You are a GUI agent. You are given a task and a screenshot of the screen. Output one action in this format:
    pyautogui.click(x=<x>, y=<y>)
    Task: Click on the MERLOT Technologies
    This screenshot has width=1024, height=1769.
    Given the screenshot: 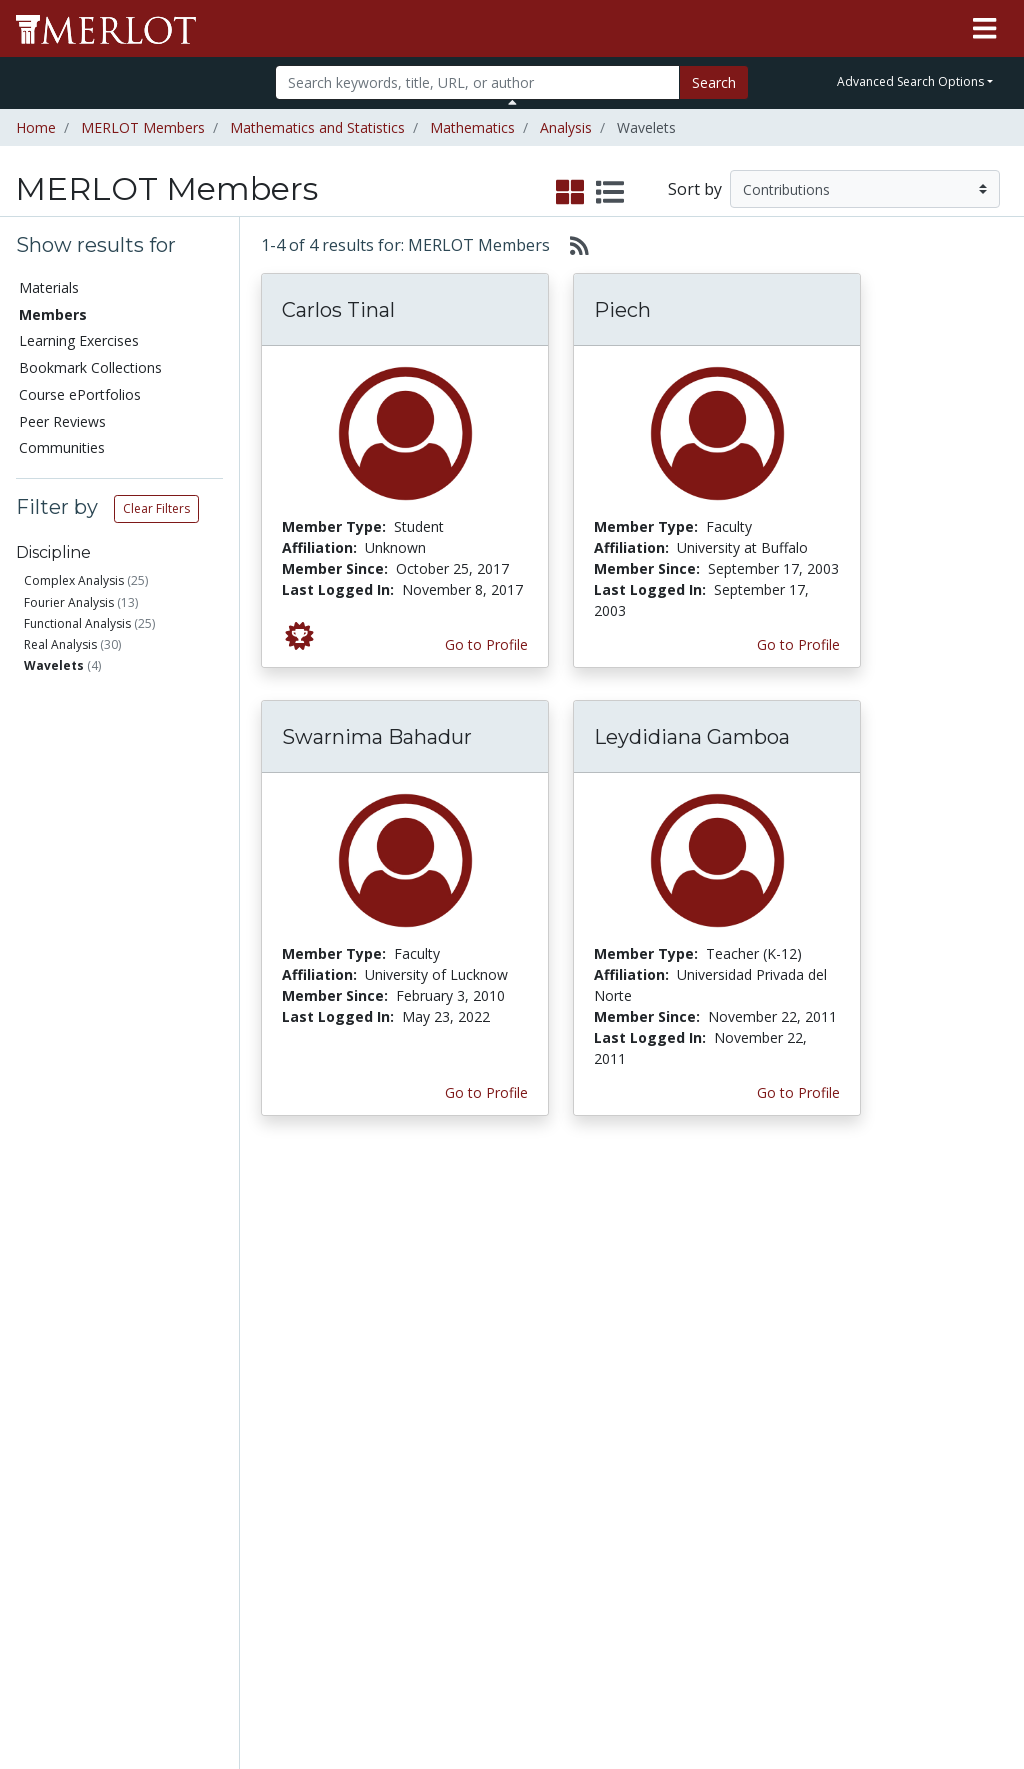 What is the action you would take?
    pyautogui.click(x=791, y=1340)
    